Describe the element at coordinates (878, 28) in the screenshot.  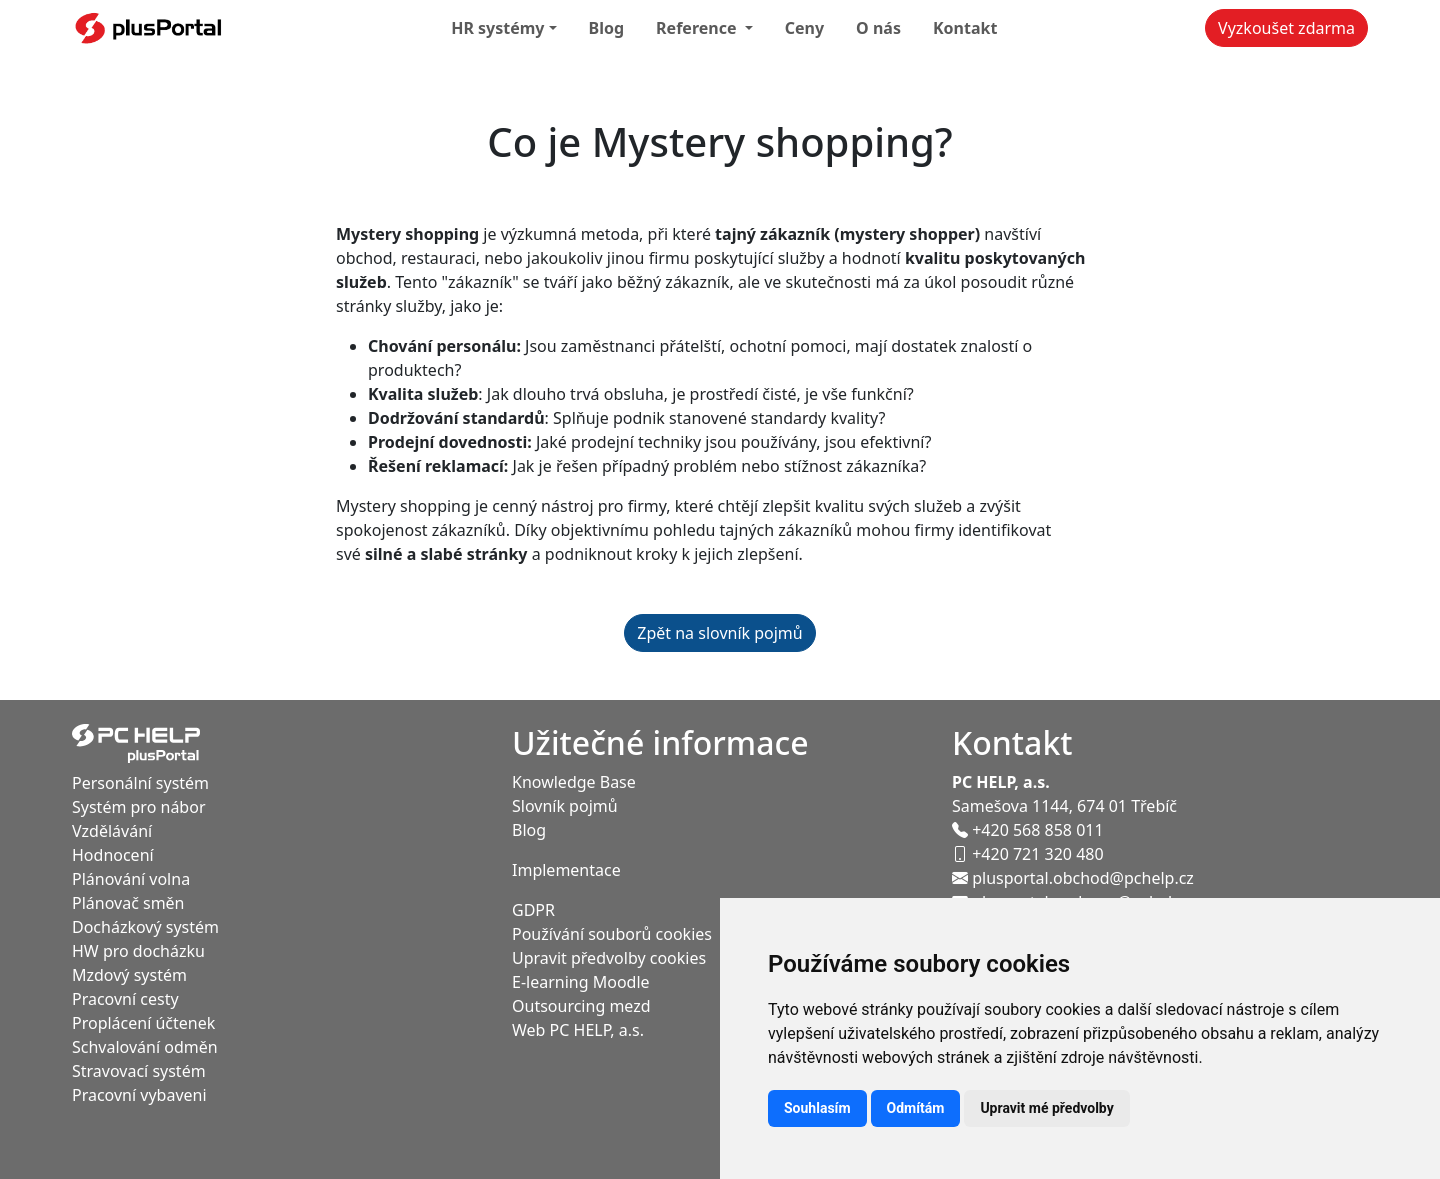
I see `O nás` at that location.